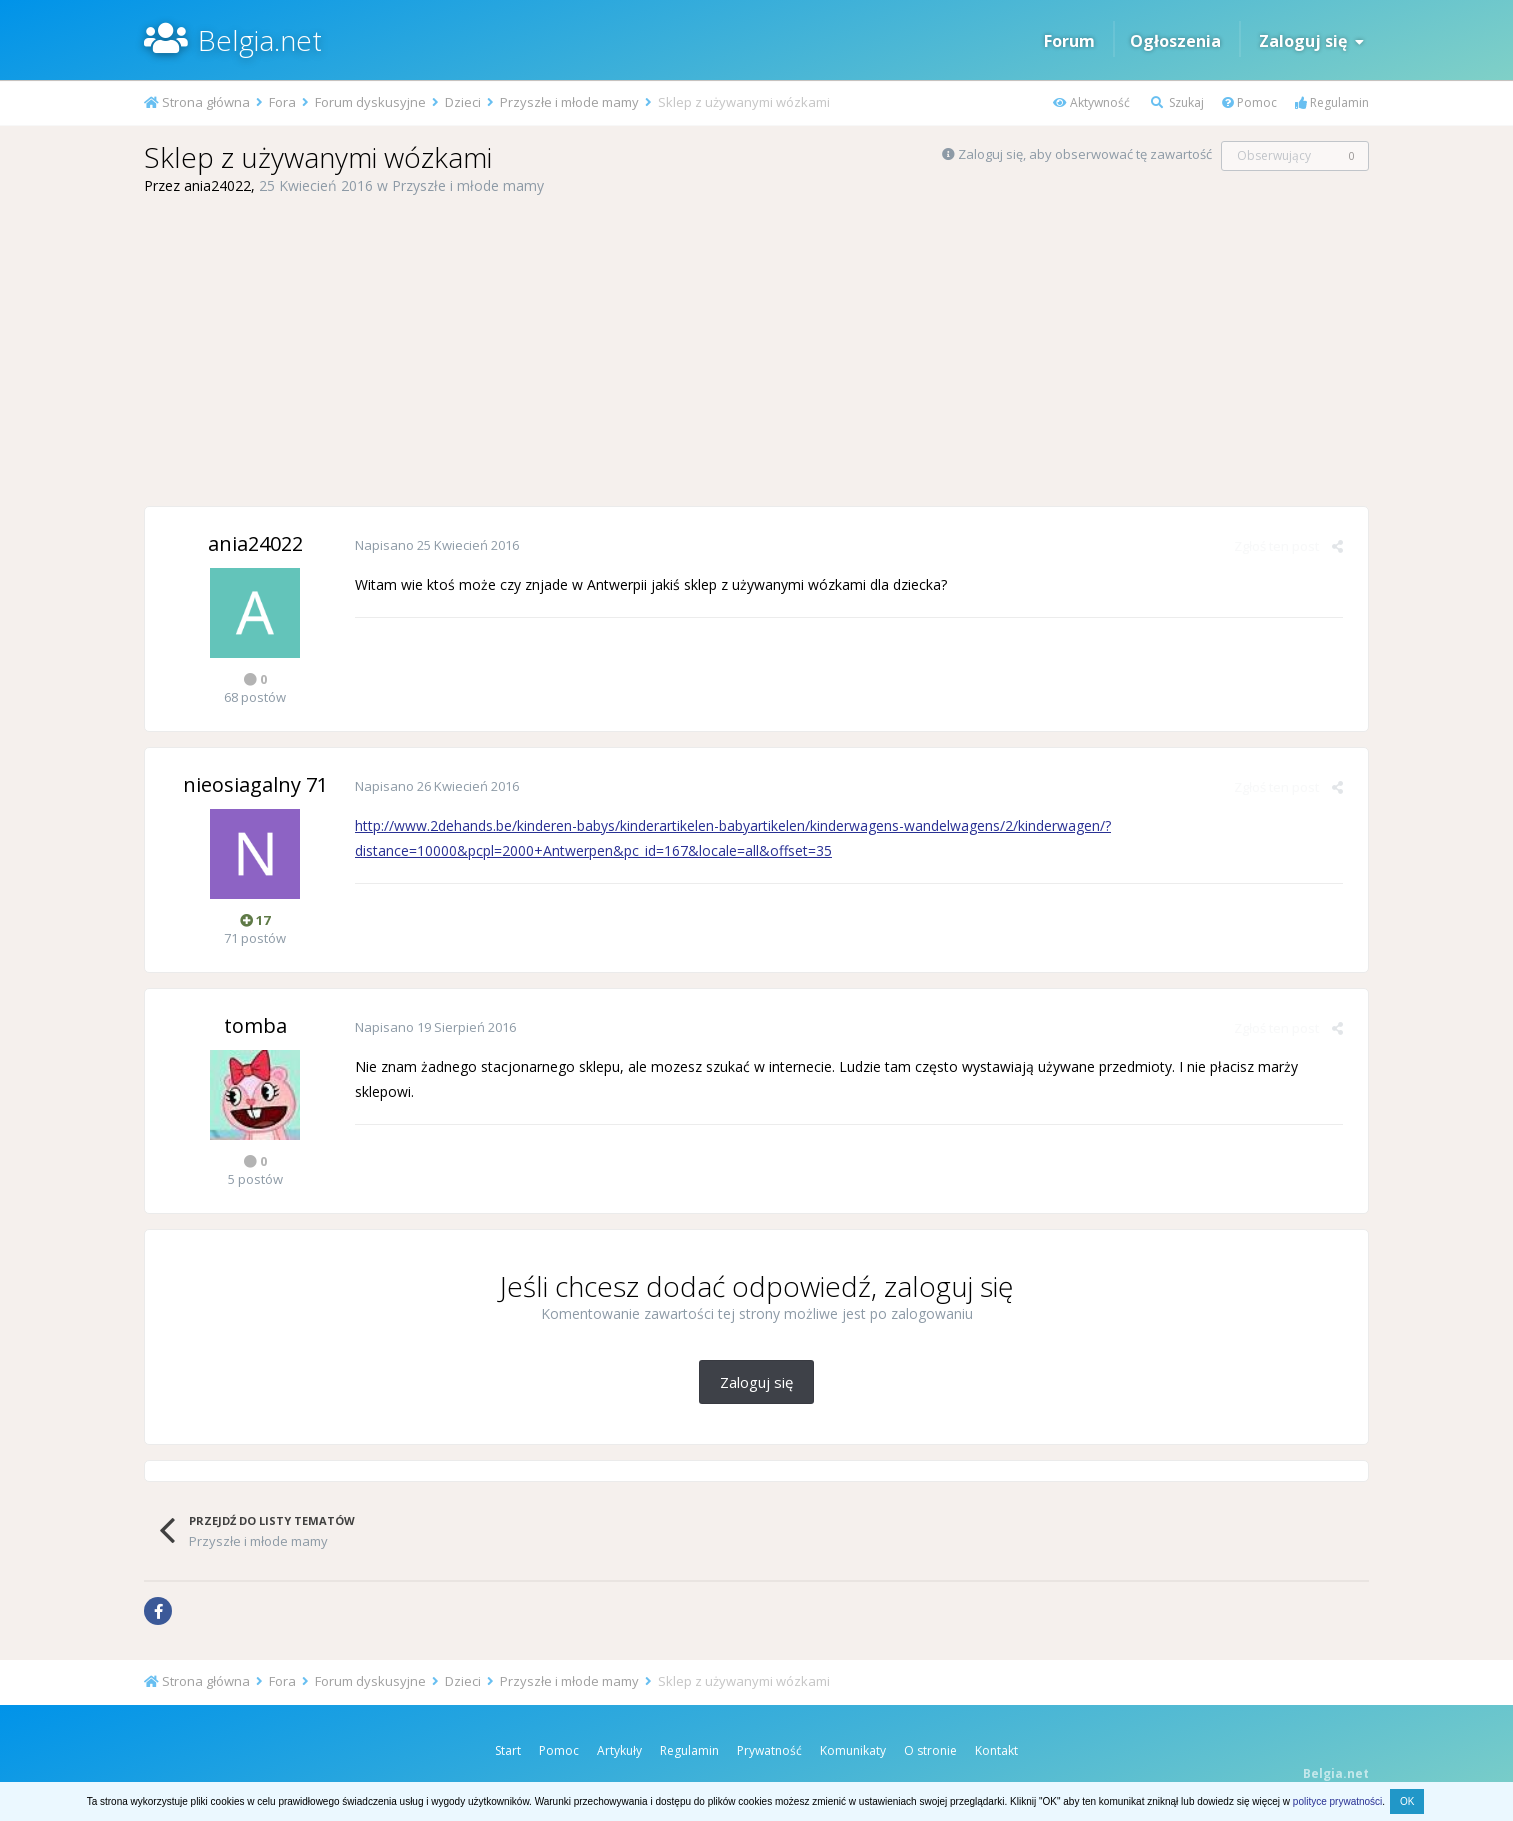 The height and width of the screenshot is (1821, 1513). I want to click on Start, so click(508, 1750).